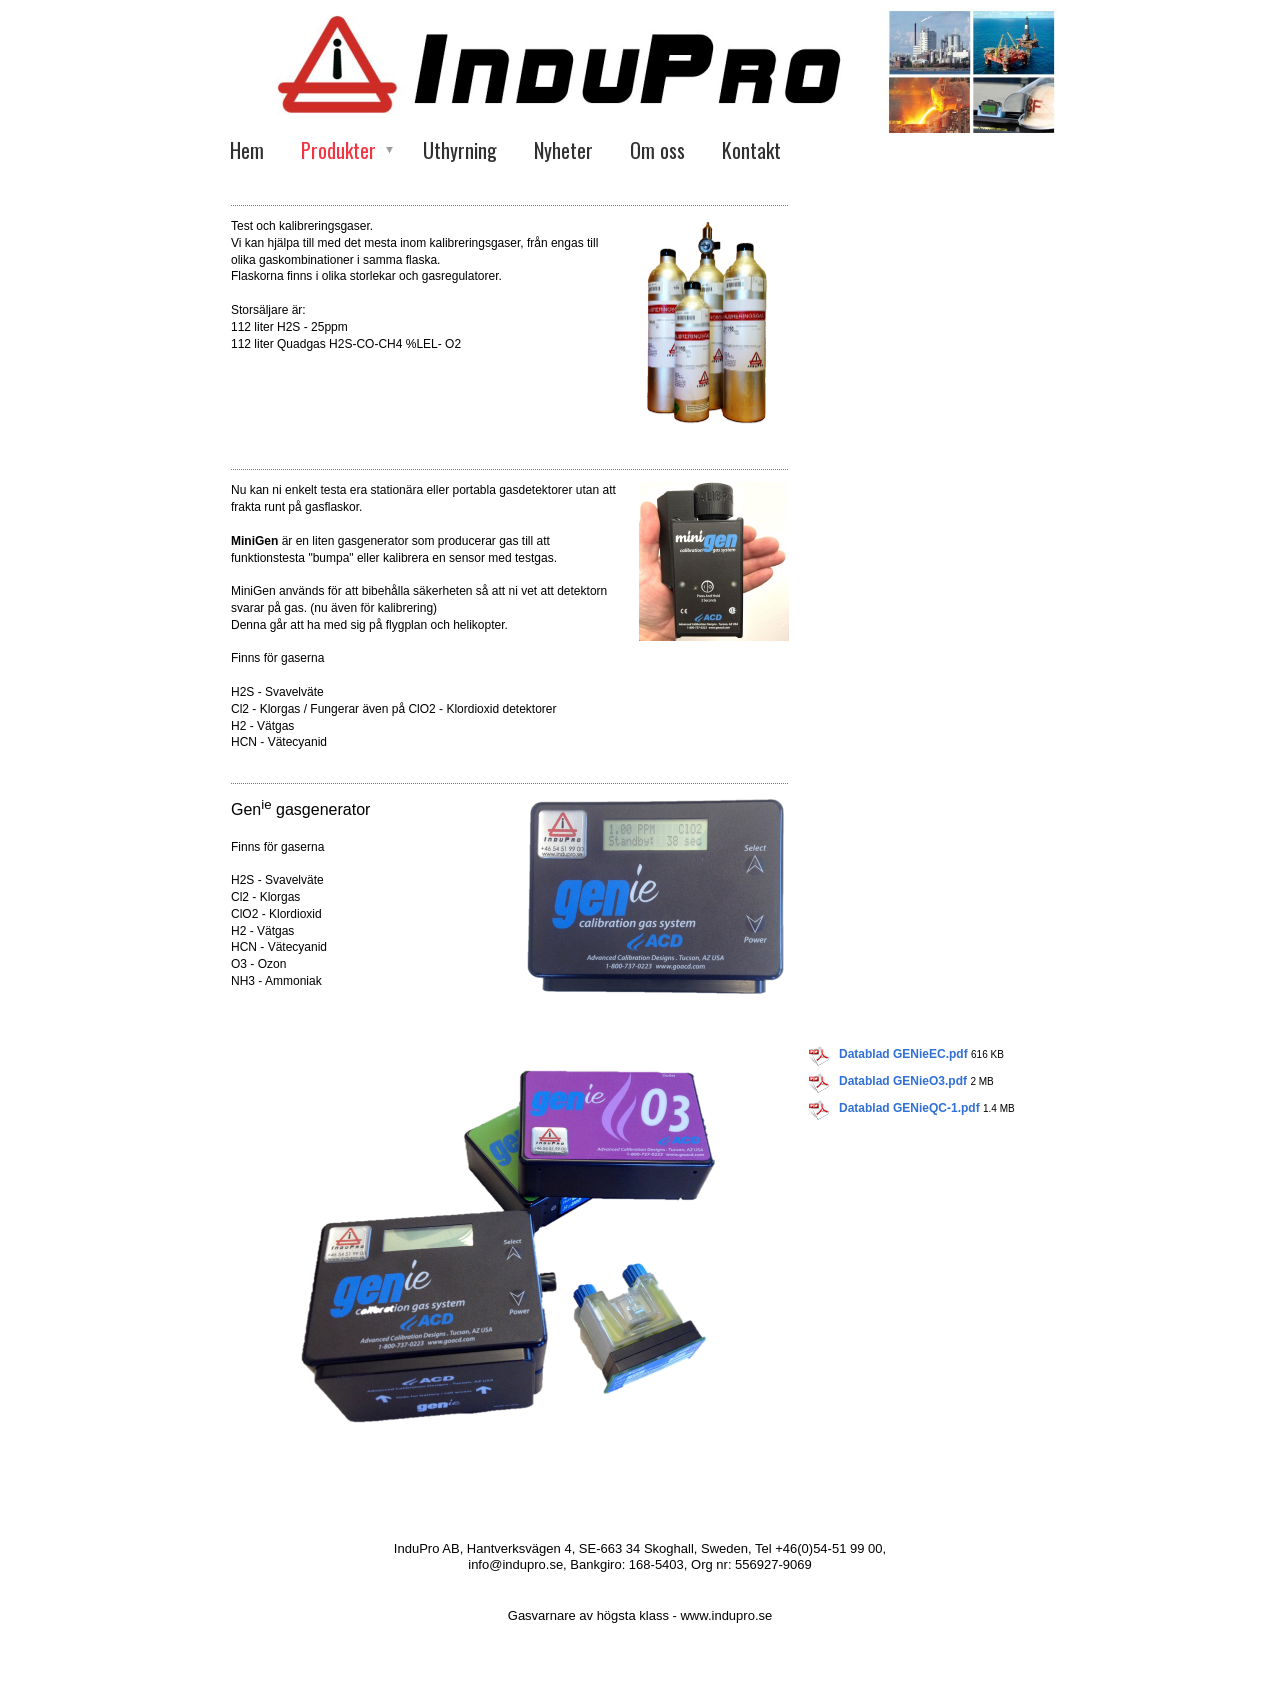 Image resolution: width=1280 pixels, height=1708 pixels. I want to click on Datablad GENieQC-1.pdf, so click(909, 1108).